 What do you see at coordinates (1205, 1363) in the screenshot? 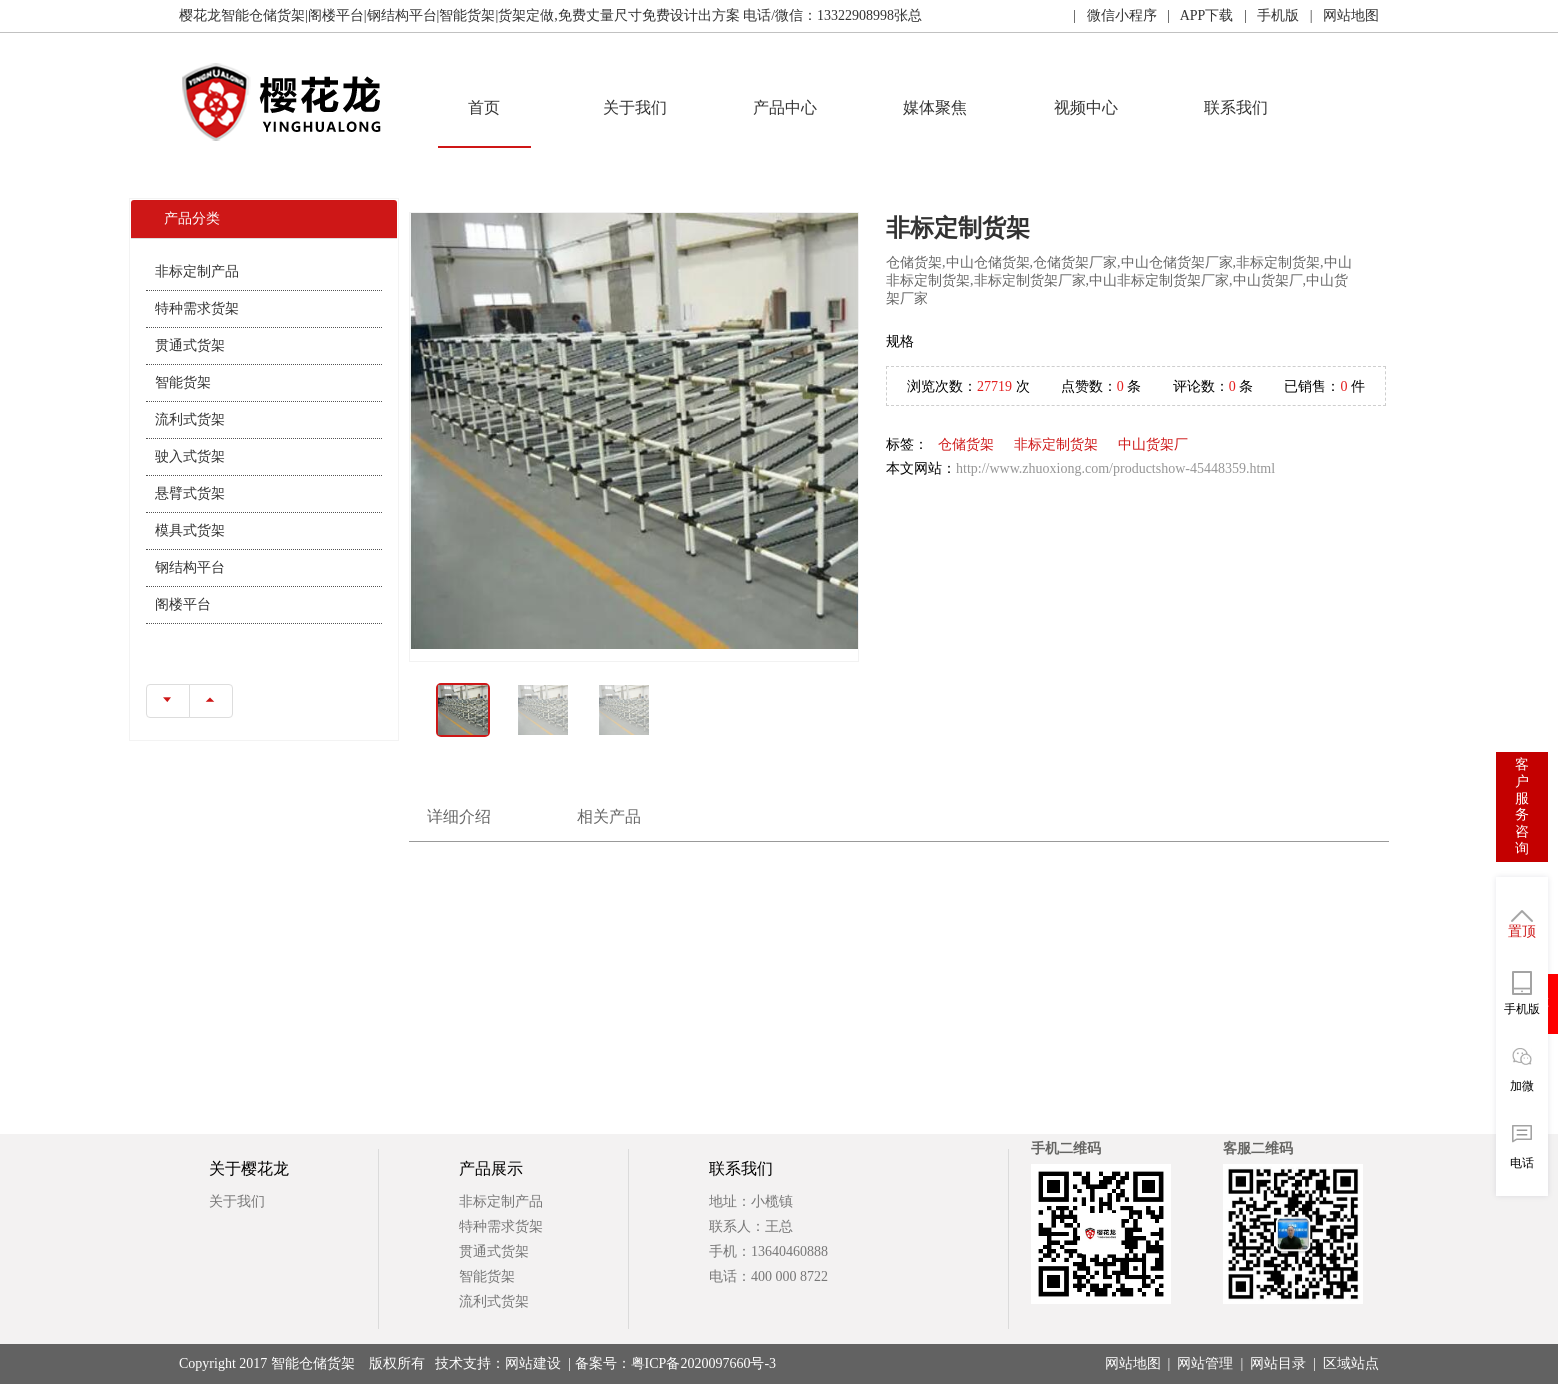
I see `网站管理` at bounding box center [1205, 1363].